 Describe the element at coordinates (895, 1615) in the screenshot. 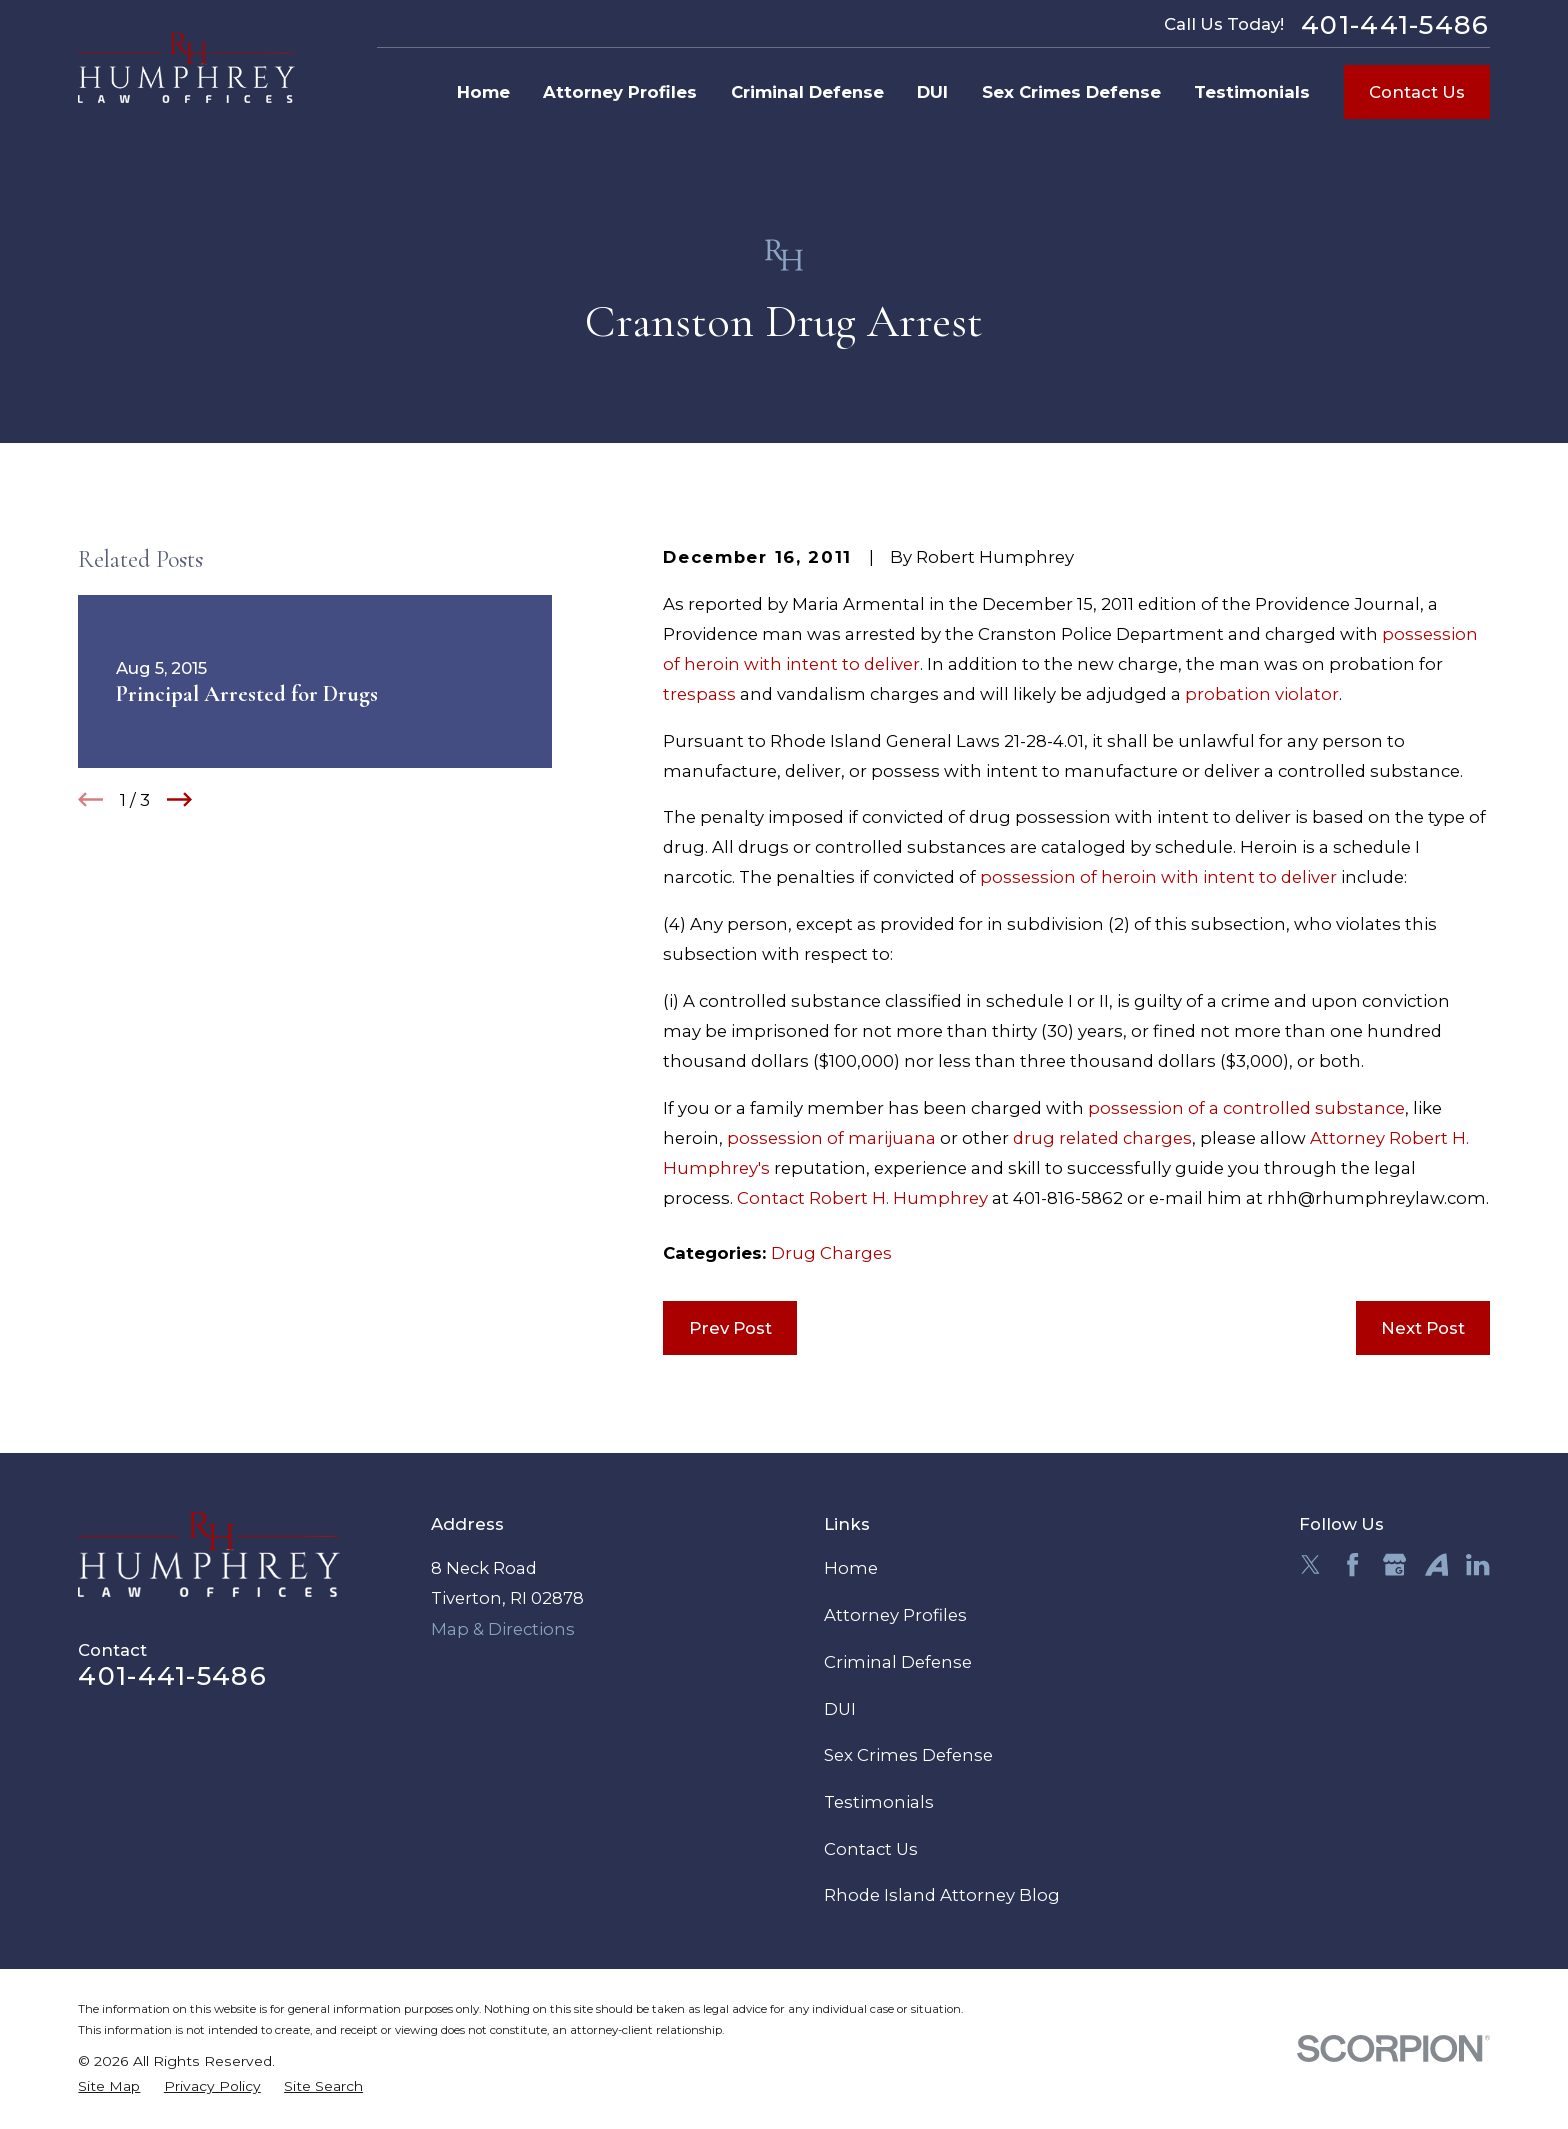

I see `Attorney Profiles` at that location.